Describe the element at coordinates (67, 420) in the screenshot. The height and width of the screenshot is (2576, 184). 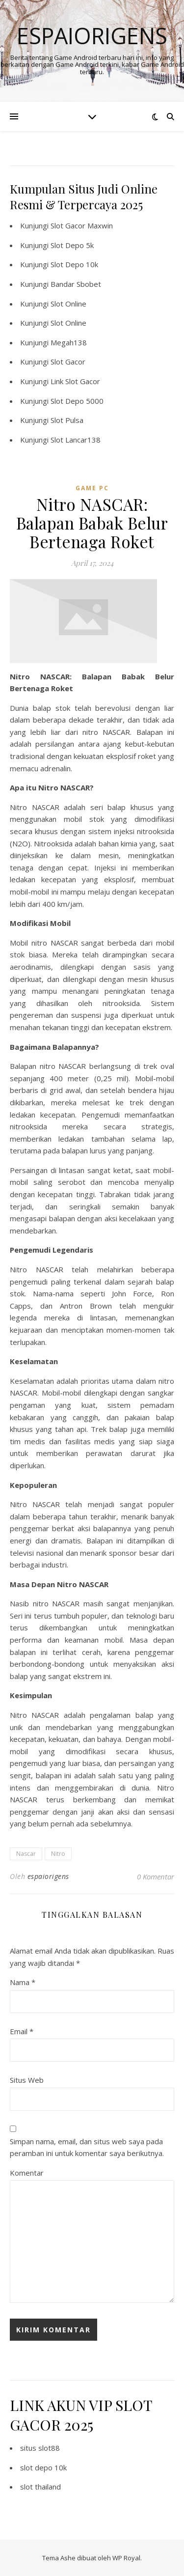
I see `Slot Pulsa` at that location.